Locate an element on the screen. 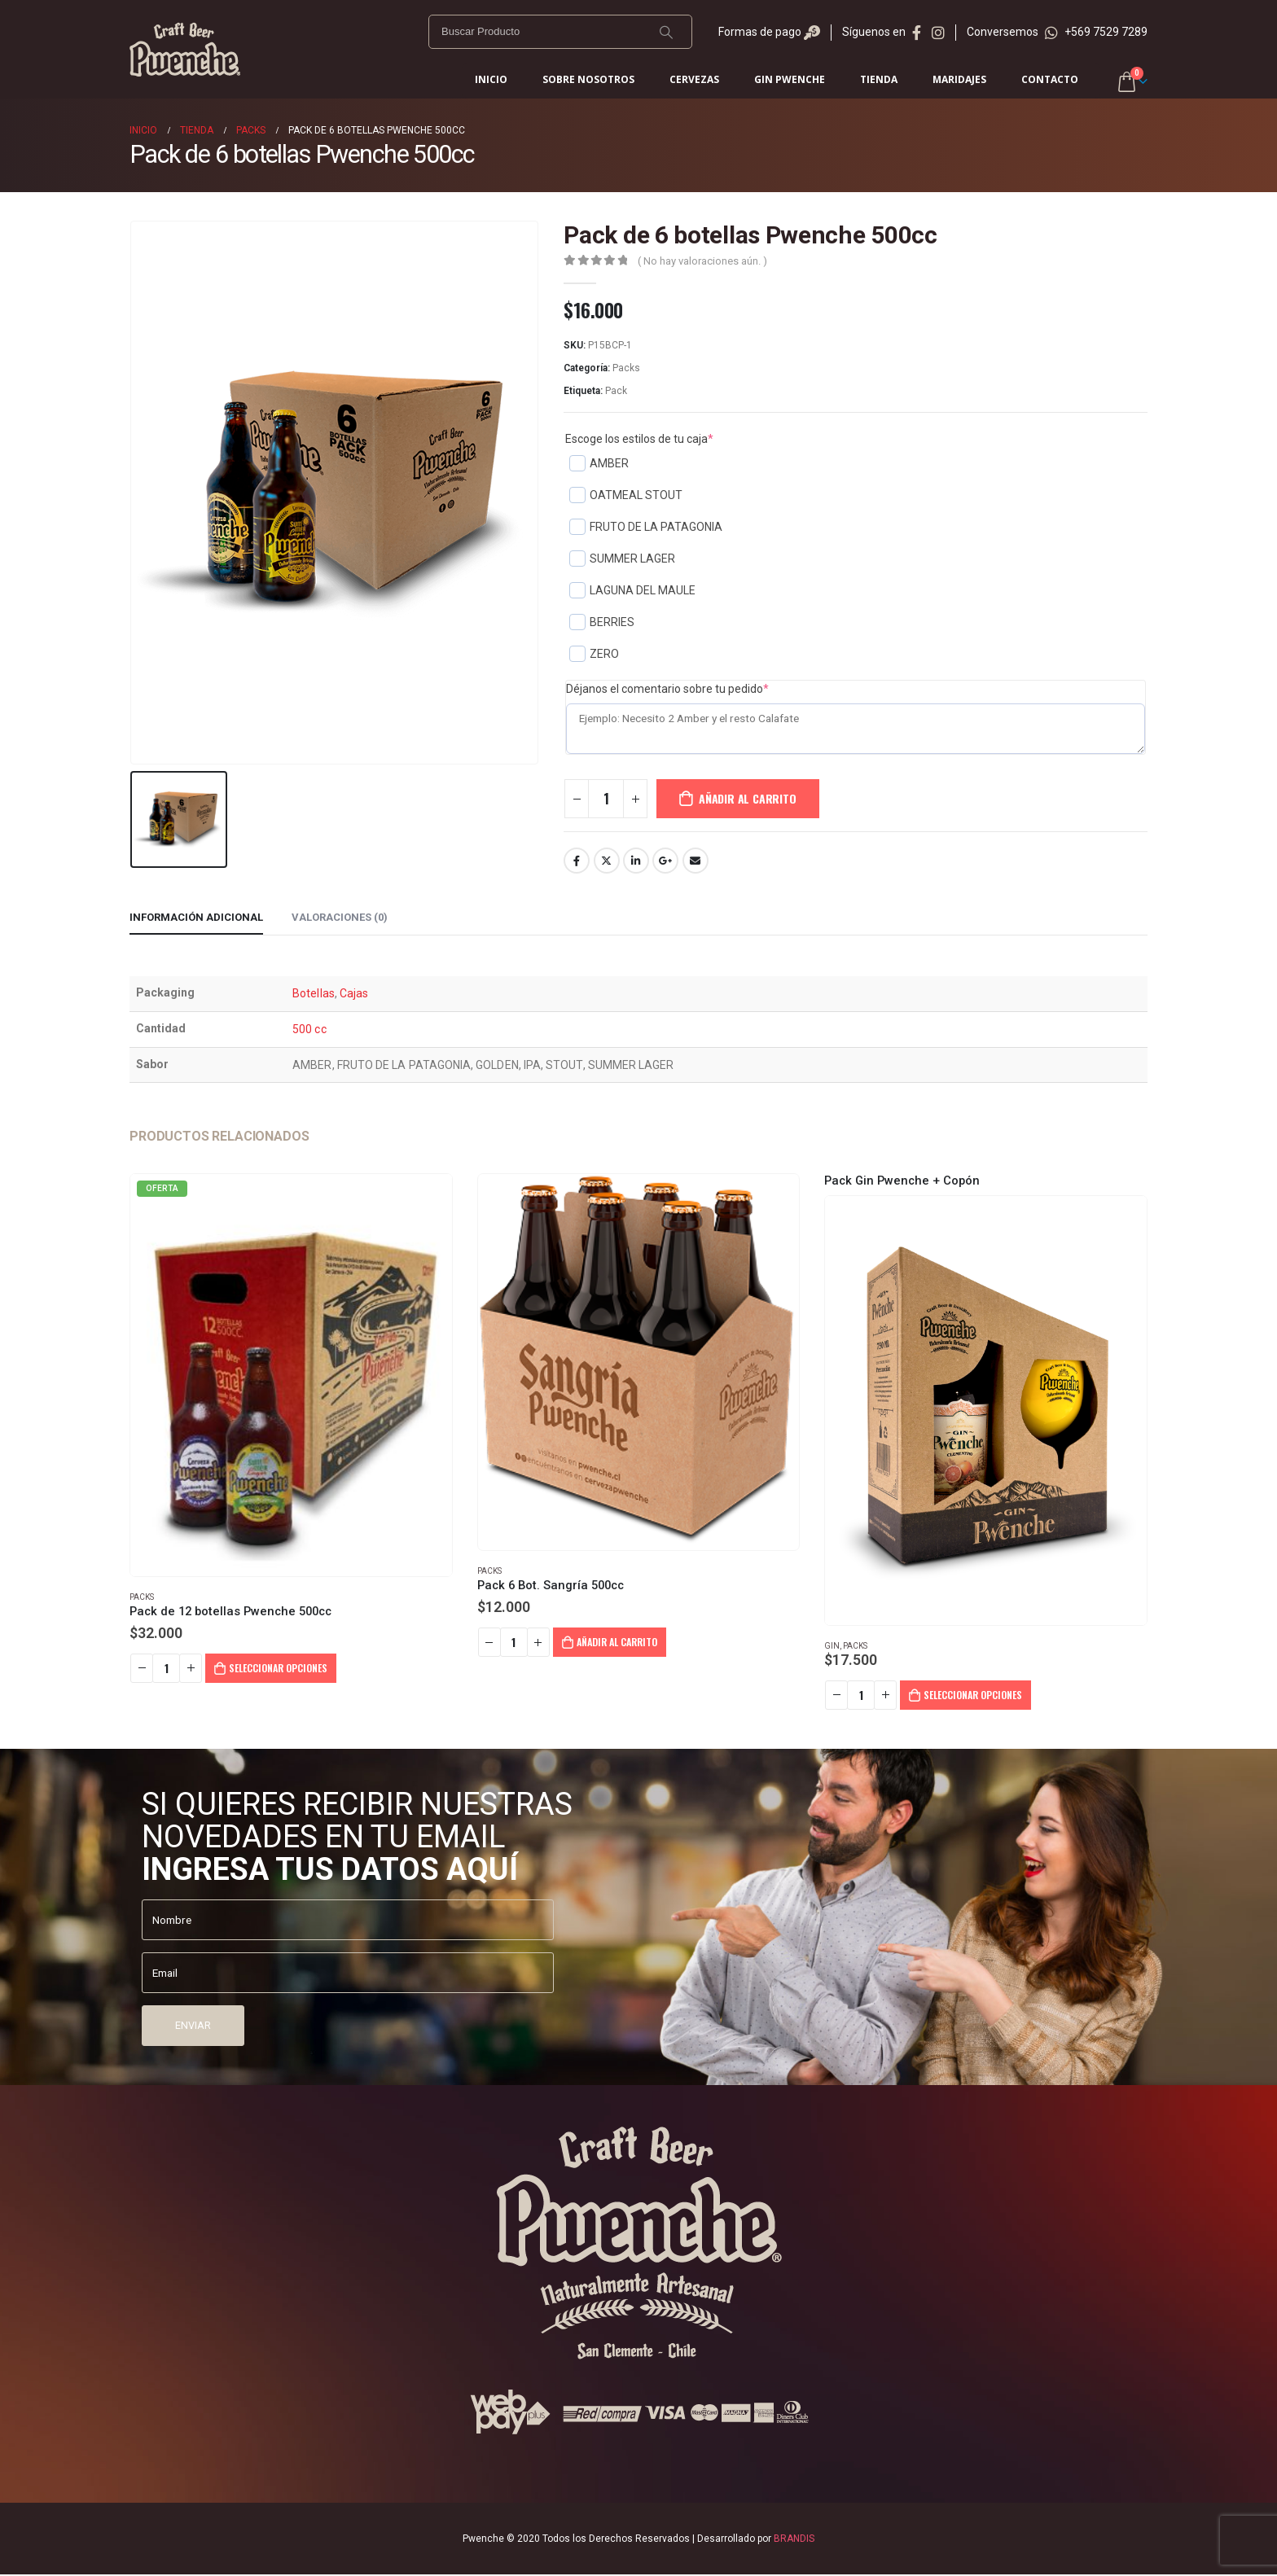 The width and height of the screenshot is (1277, 2576). Cajas is located at coordinates (354, 993).